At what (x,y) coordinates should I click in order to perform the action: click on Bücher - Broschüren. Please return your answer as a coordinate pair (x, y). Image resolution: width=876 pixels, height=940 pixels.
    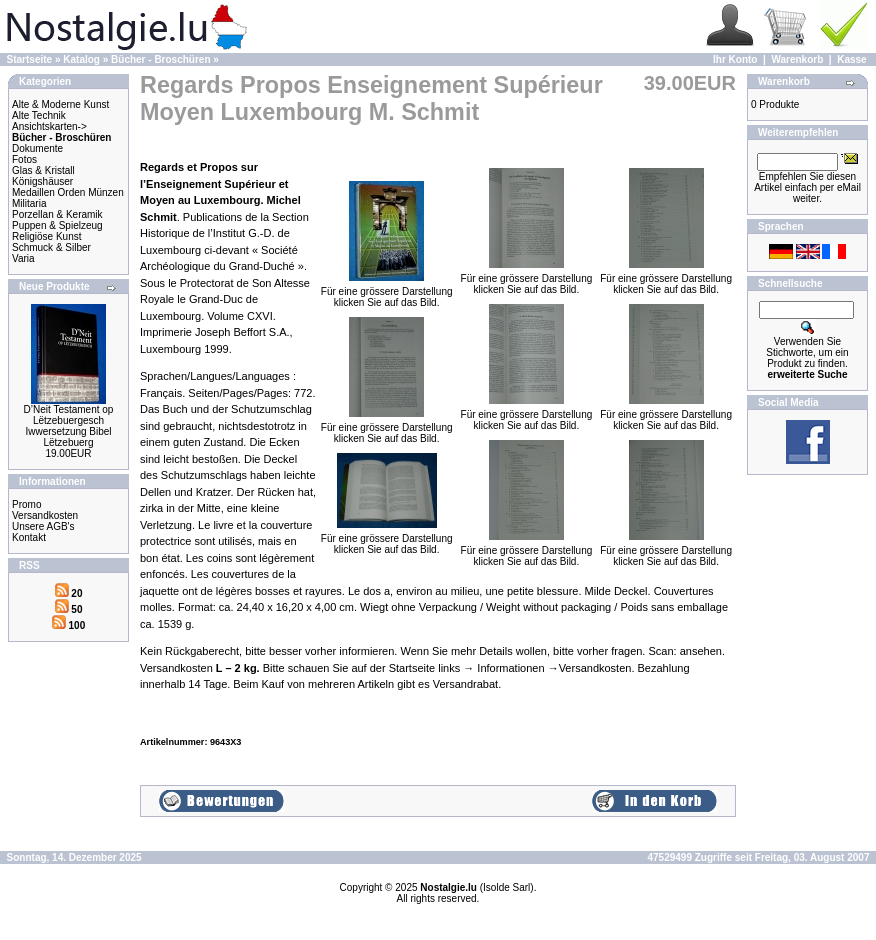
    Looking at the image, I should click on (160, 59).